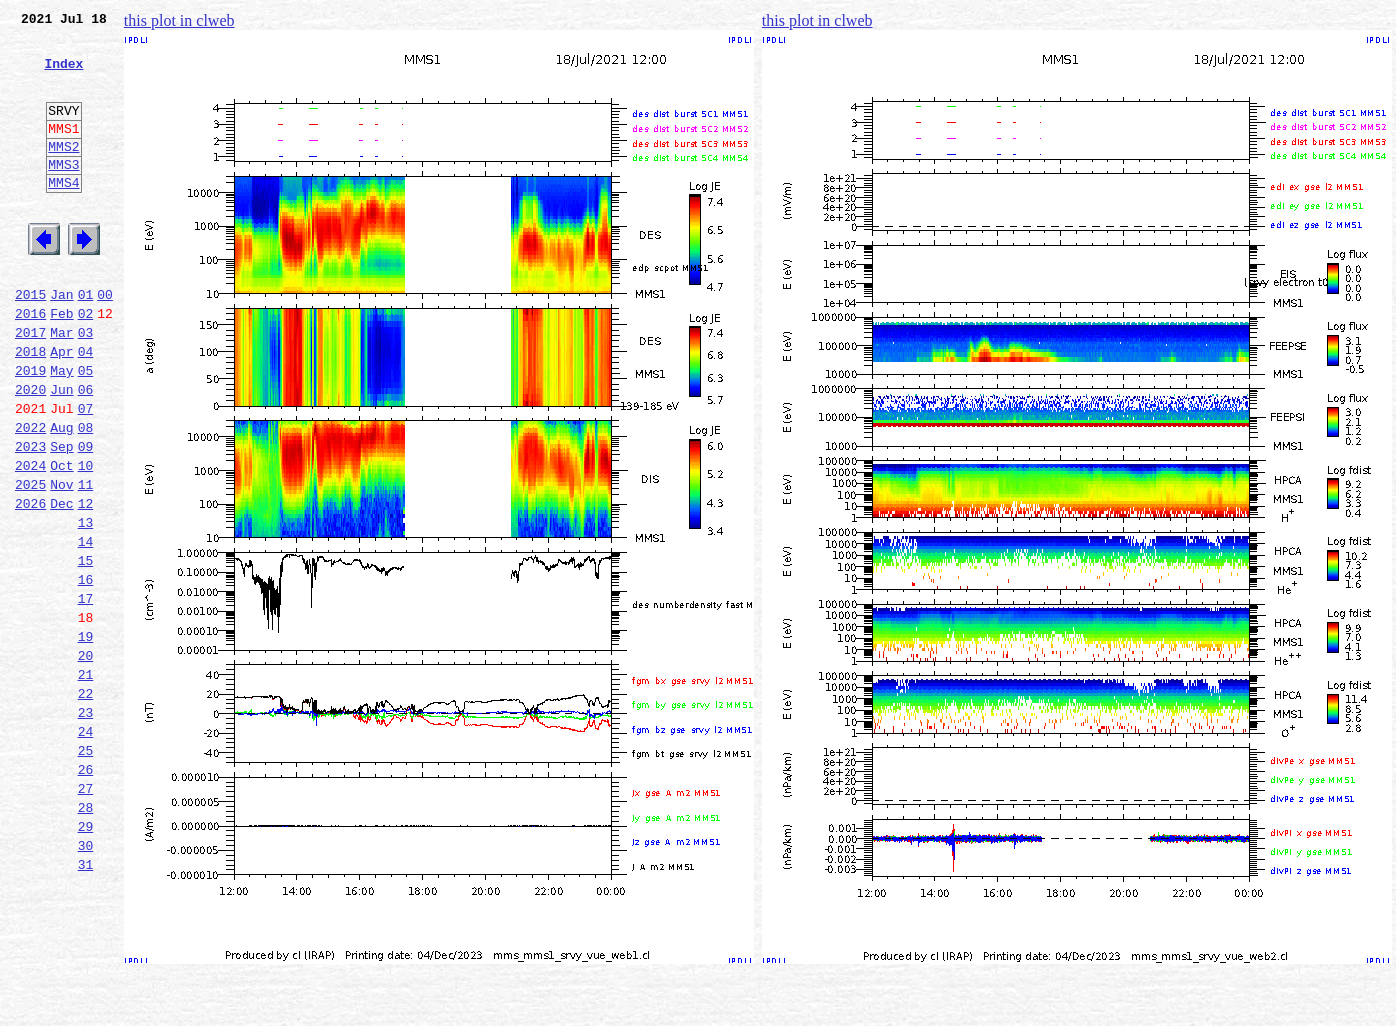  Describe the element at coordinates (61, 342) in the screenshot. I see `Jan` at that location.